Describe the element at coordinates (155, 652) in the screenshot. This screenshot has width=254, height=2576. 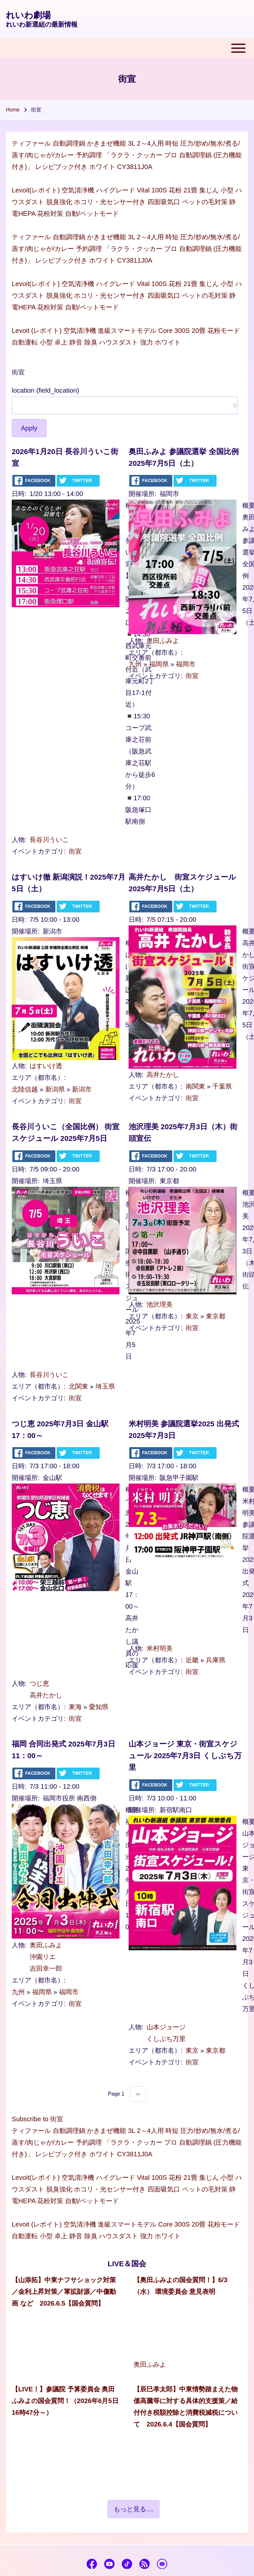
I see `エリア（都市名）` at that location.